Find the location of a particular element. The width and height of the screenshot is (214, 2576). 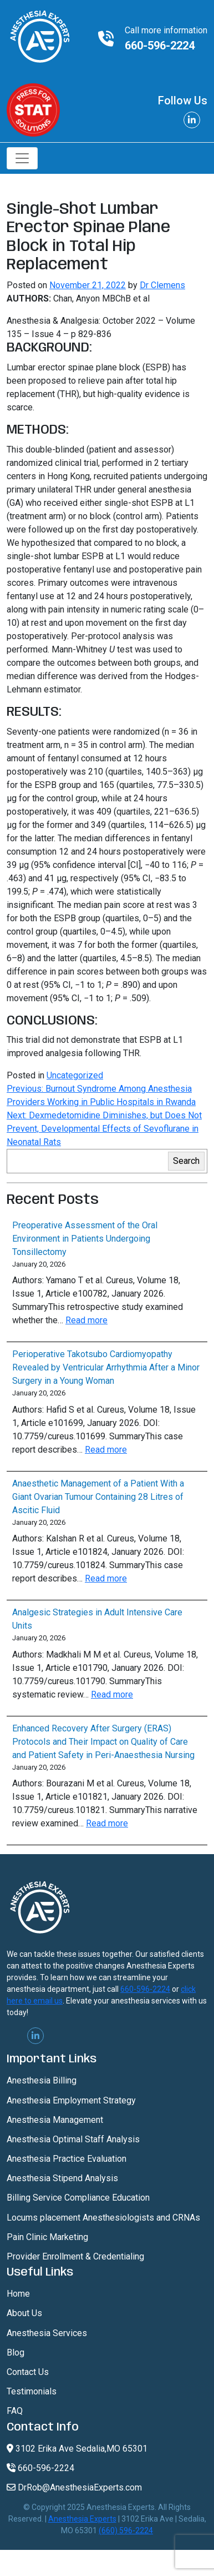

Preoperative Assessment of the Oral Environment in Patients Undergoing Tonsillectomy is located at coordinates (84, 1238).